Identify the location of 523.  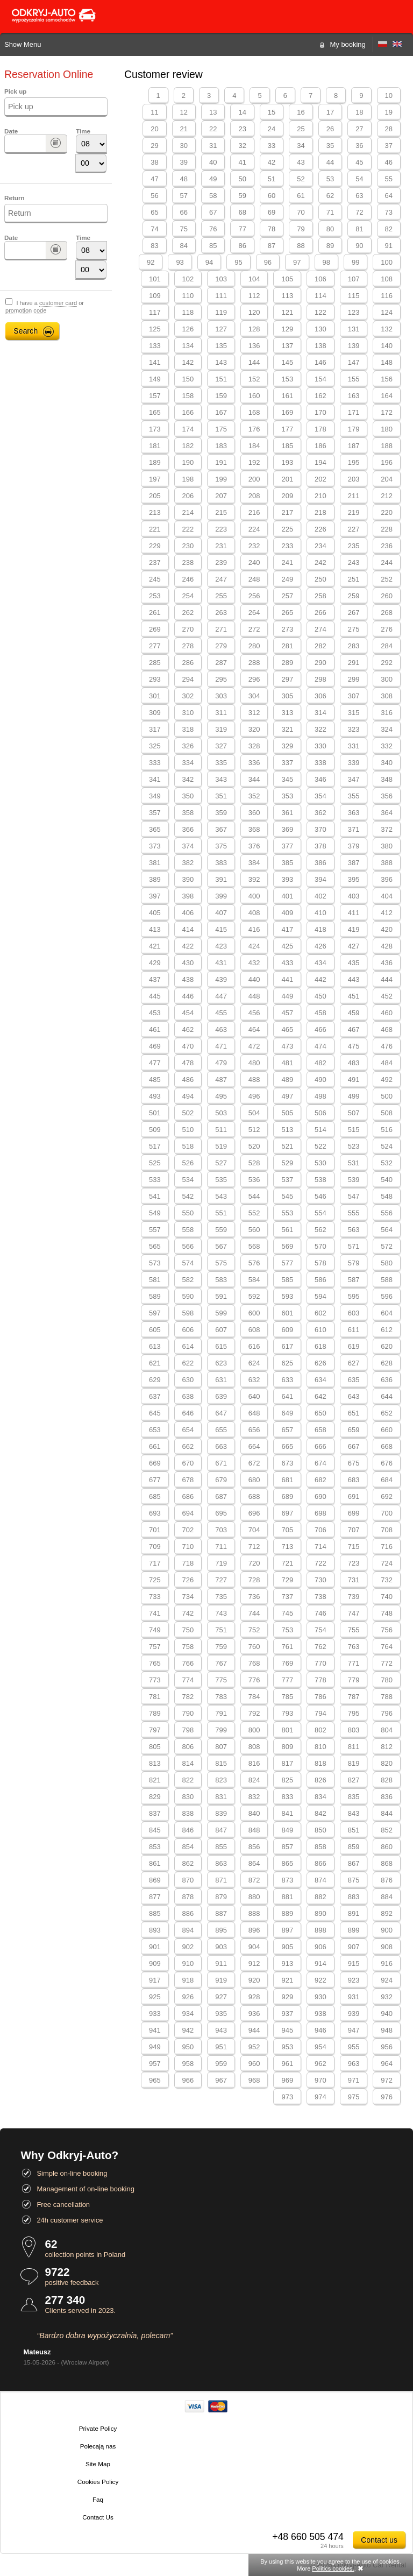
(354, 1146).